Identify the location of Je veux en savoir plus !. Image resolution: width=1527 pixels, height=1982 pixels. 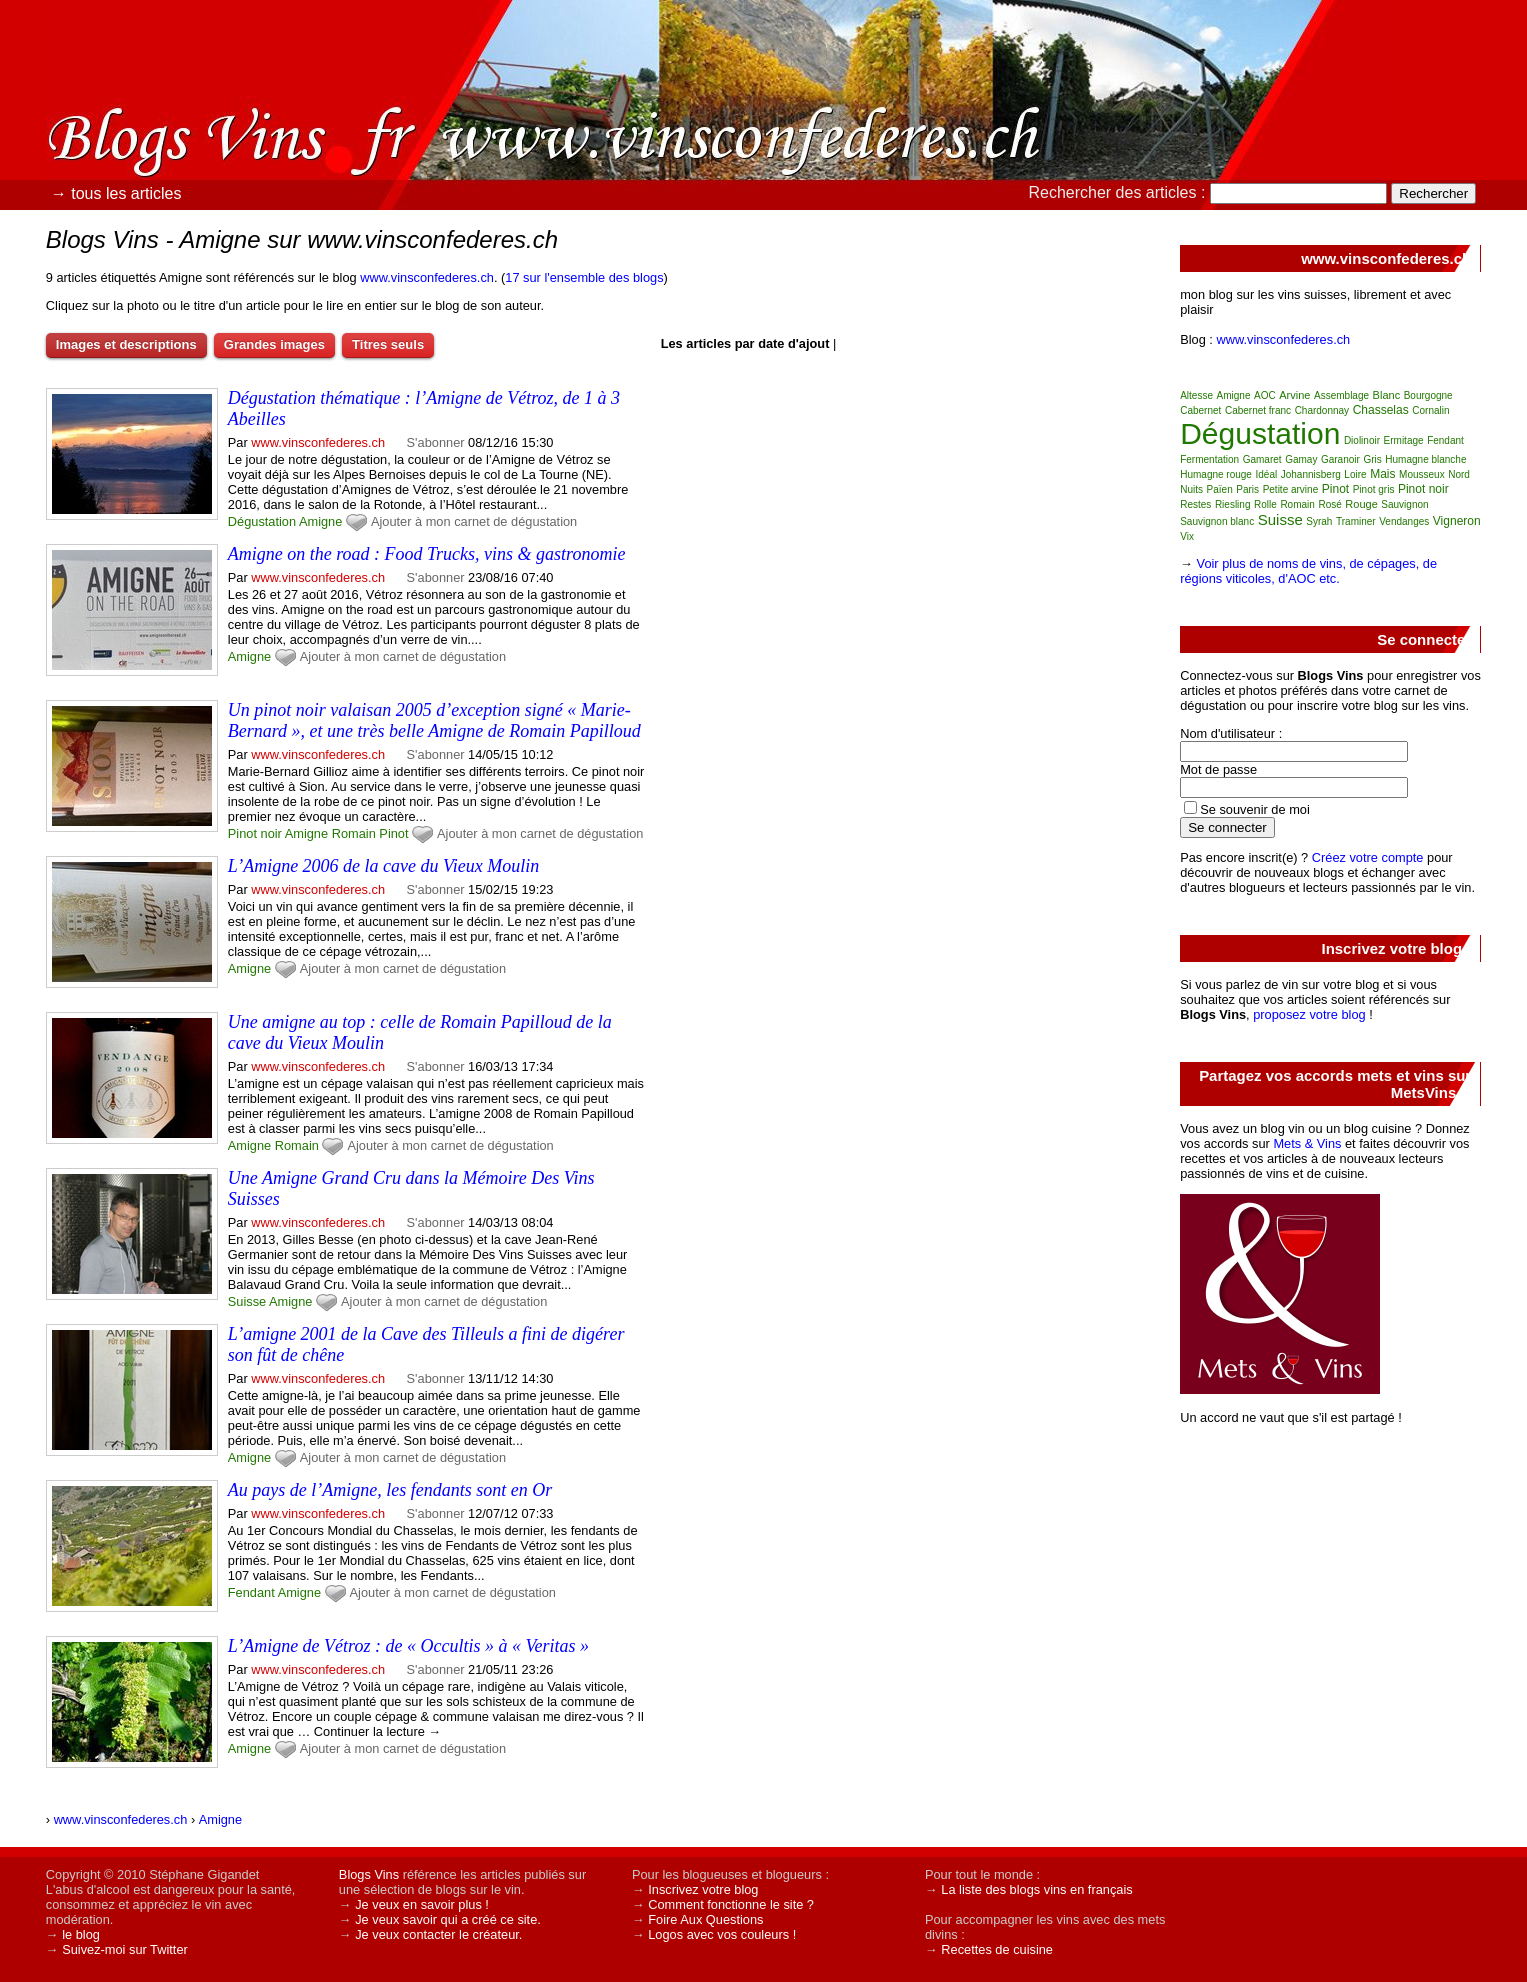
(422, 1904).